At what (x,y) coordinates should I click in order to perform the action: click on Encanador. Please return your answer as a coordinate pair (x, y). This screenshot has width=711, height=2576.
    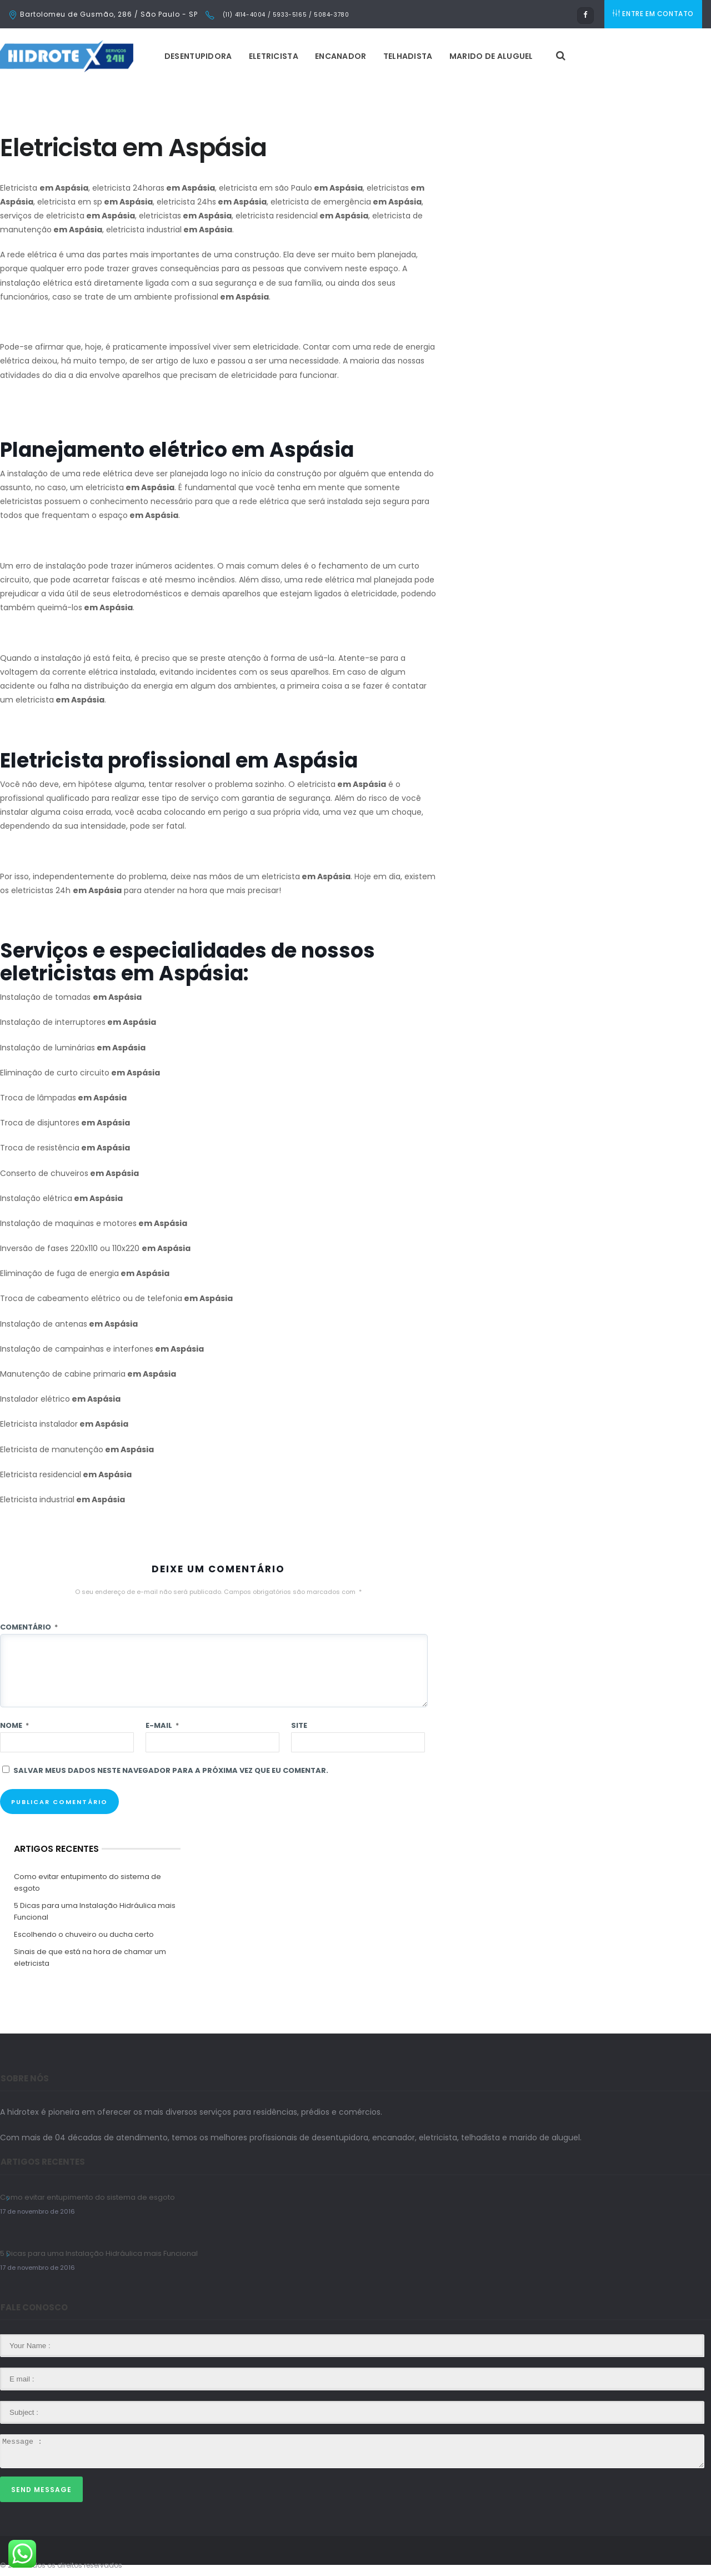
    Looking at the image, I should click on (343, 56).